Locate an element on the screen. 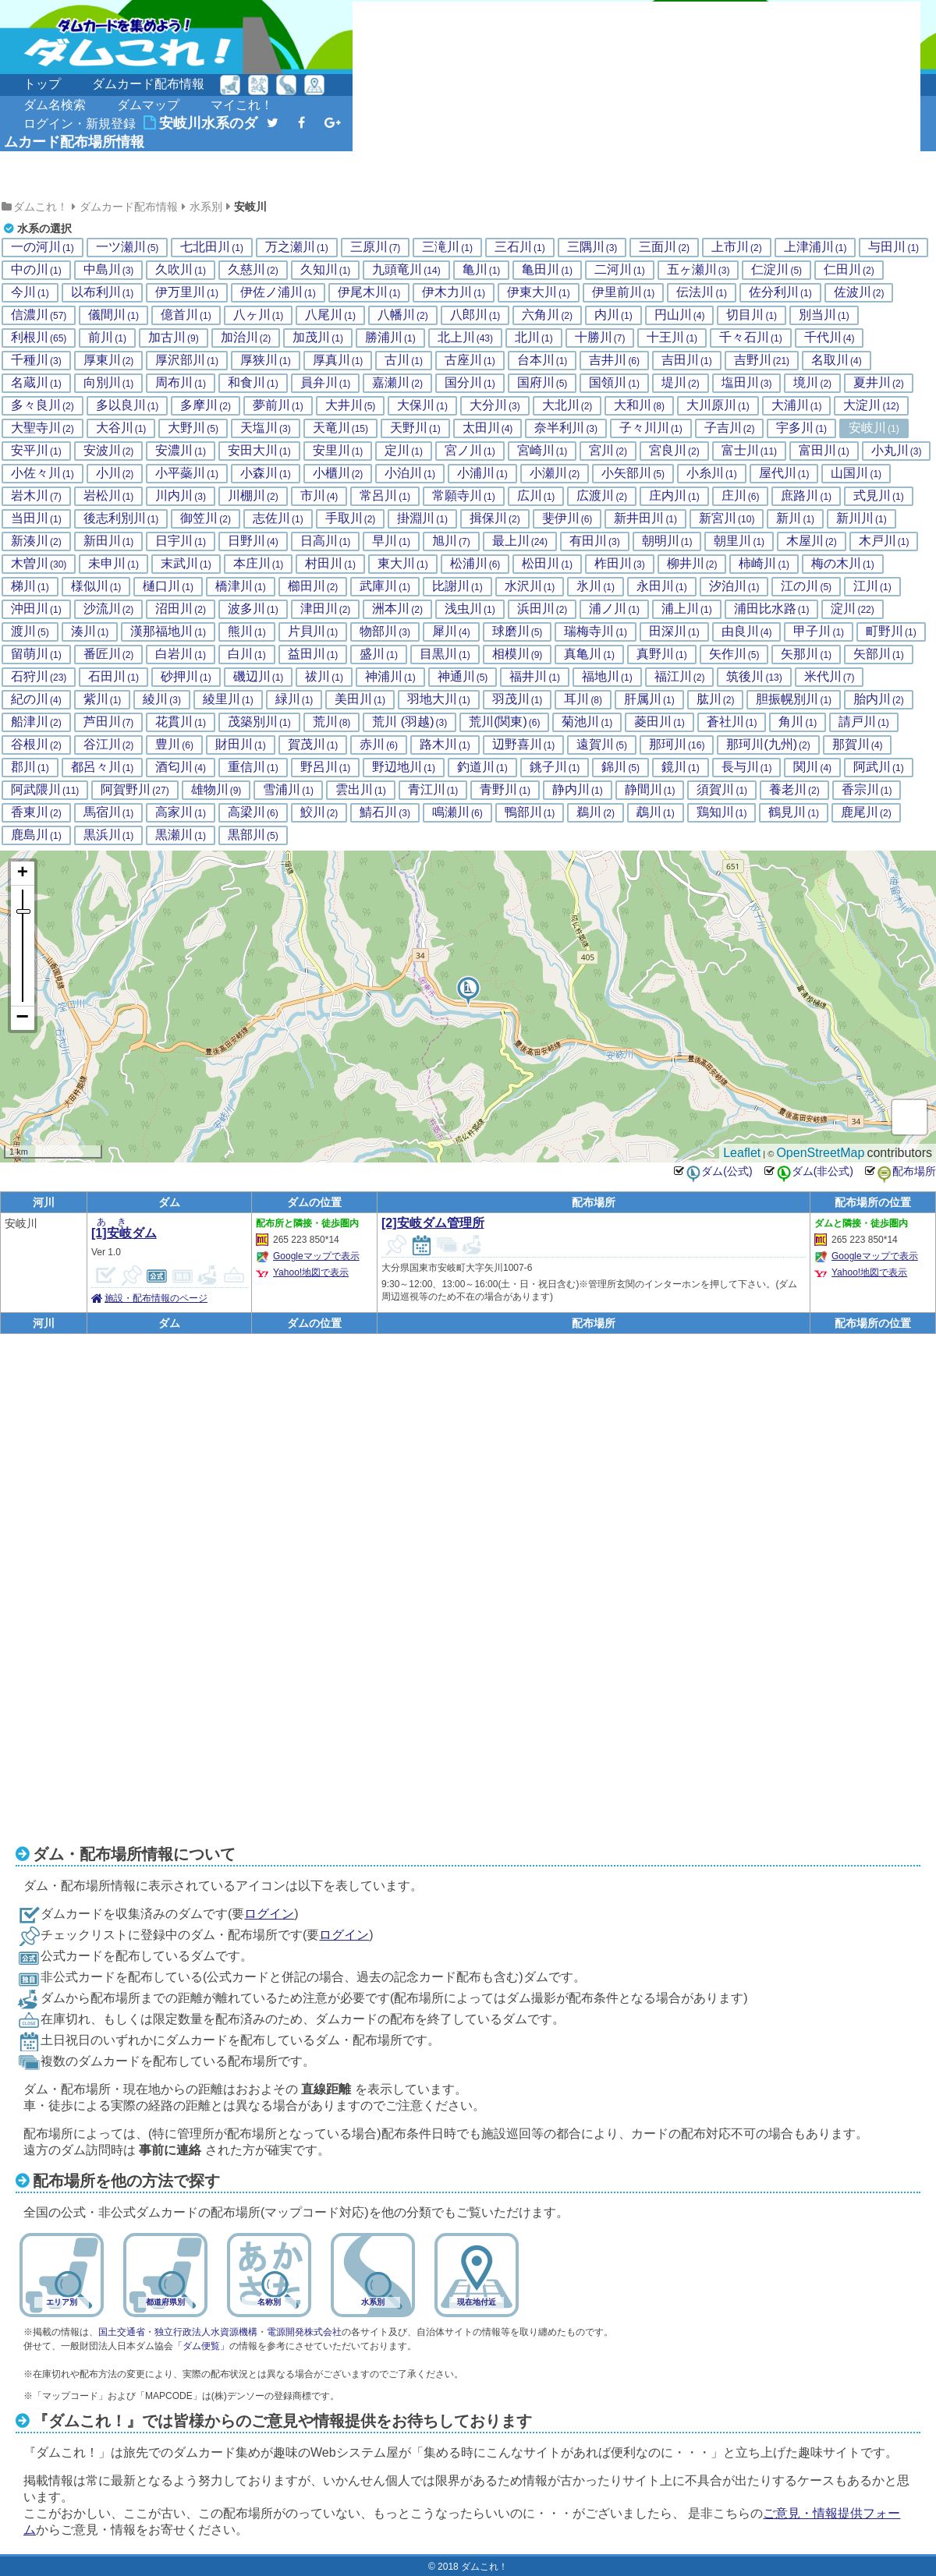  福井川 is located at coordinates (534, 677).